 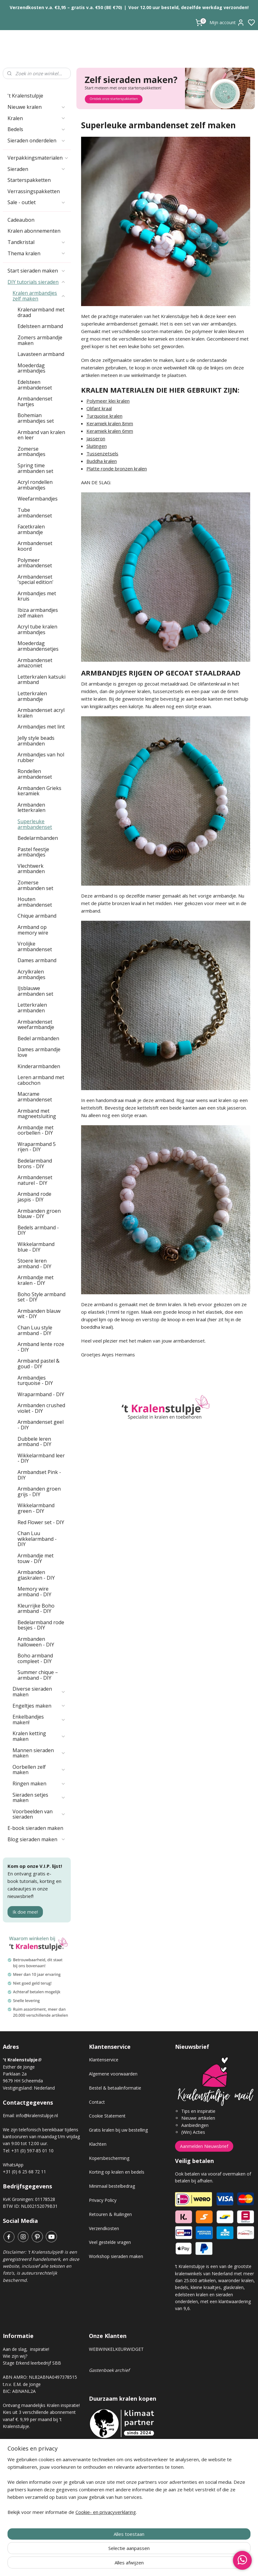 I want to click on Armbandenset amazoniet, so click(x=35, y=663).